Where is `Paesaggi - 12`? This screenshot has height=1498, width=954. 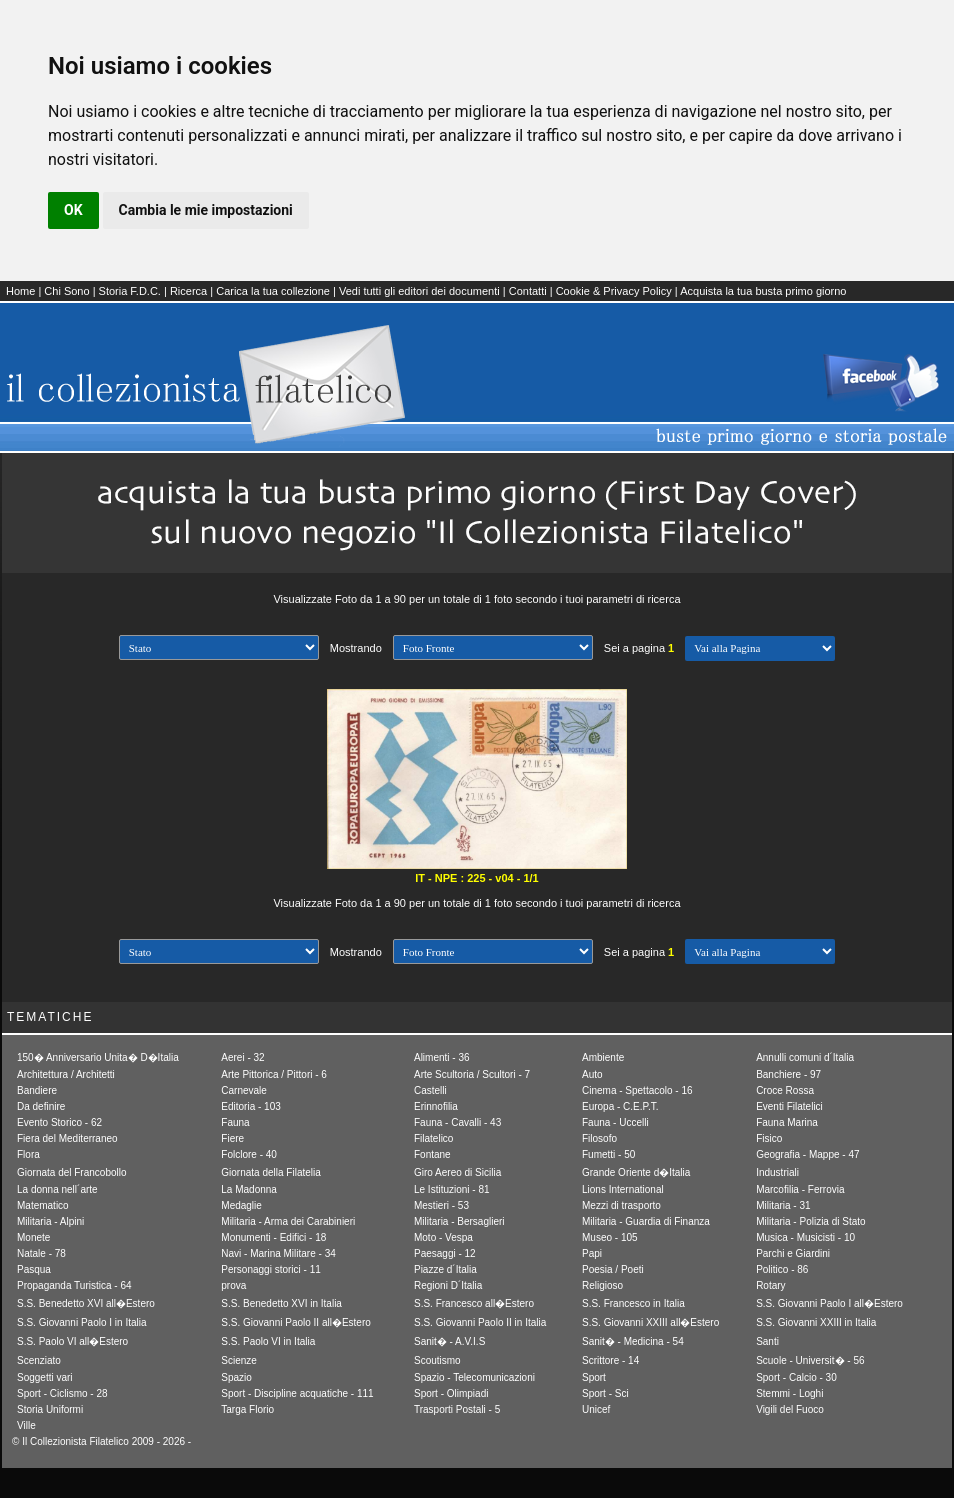 Paesaggi - 12 is located at coordinates (445, 1253).